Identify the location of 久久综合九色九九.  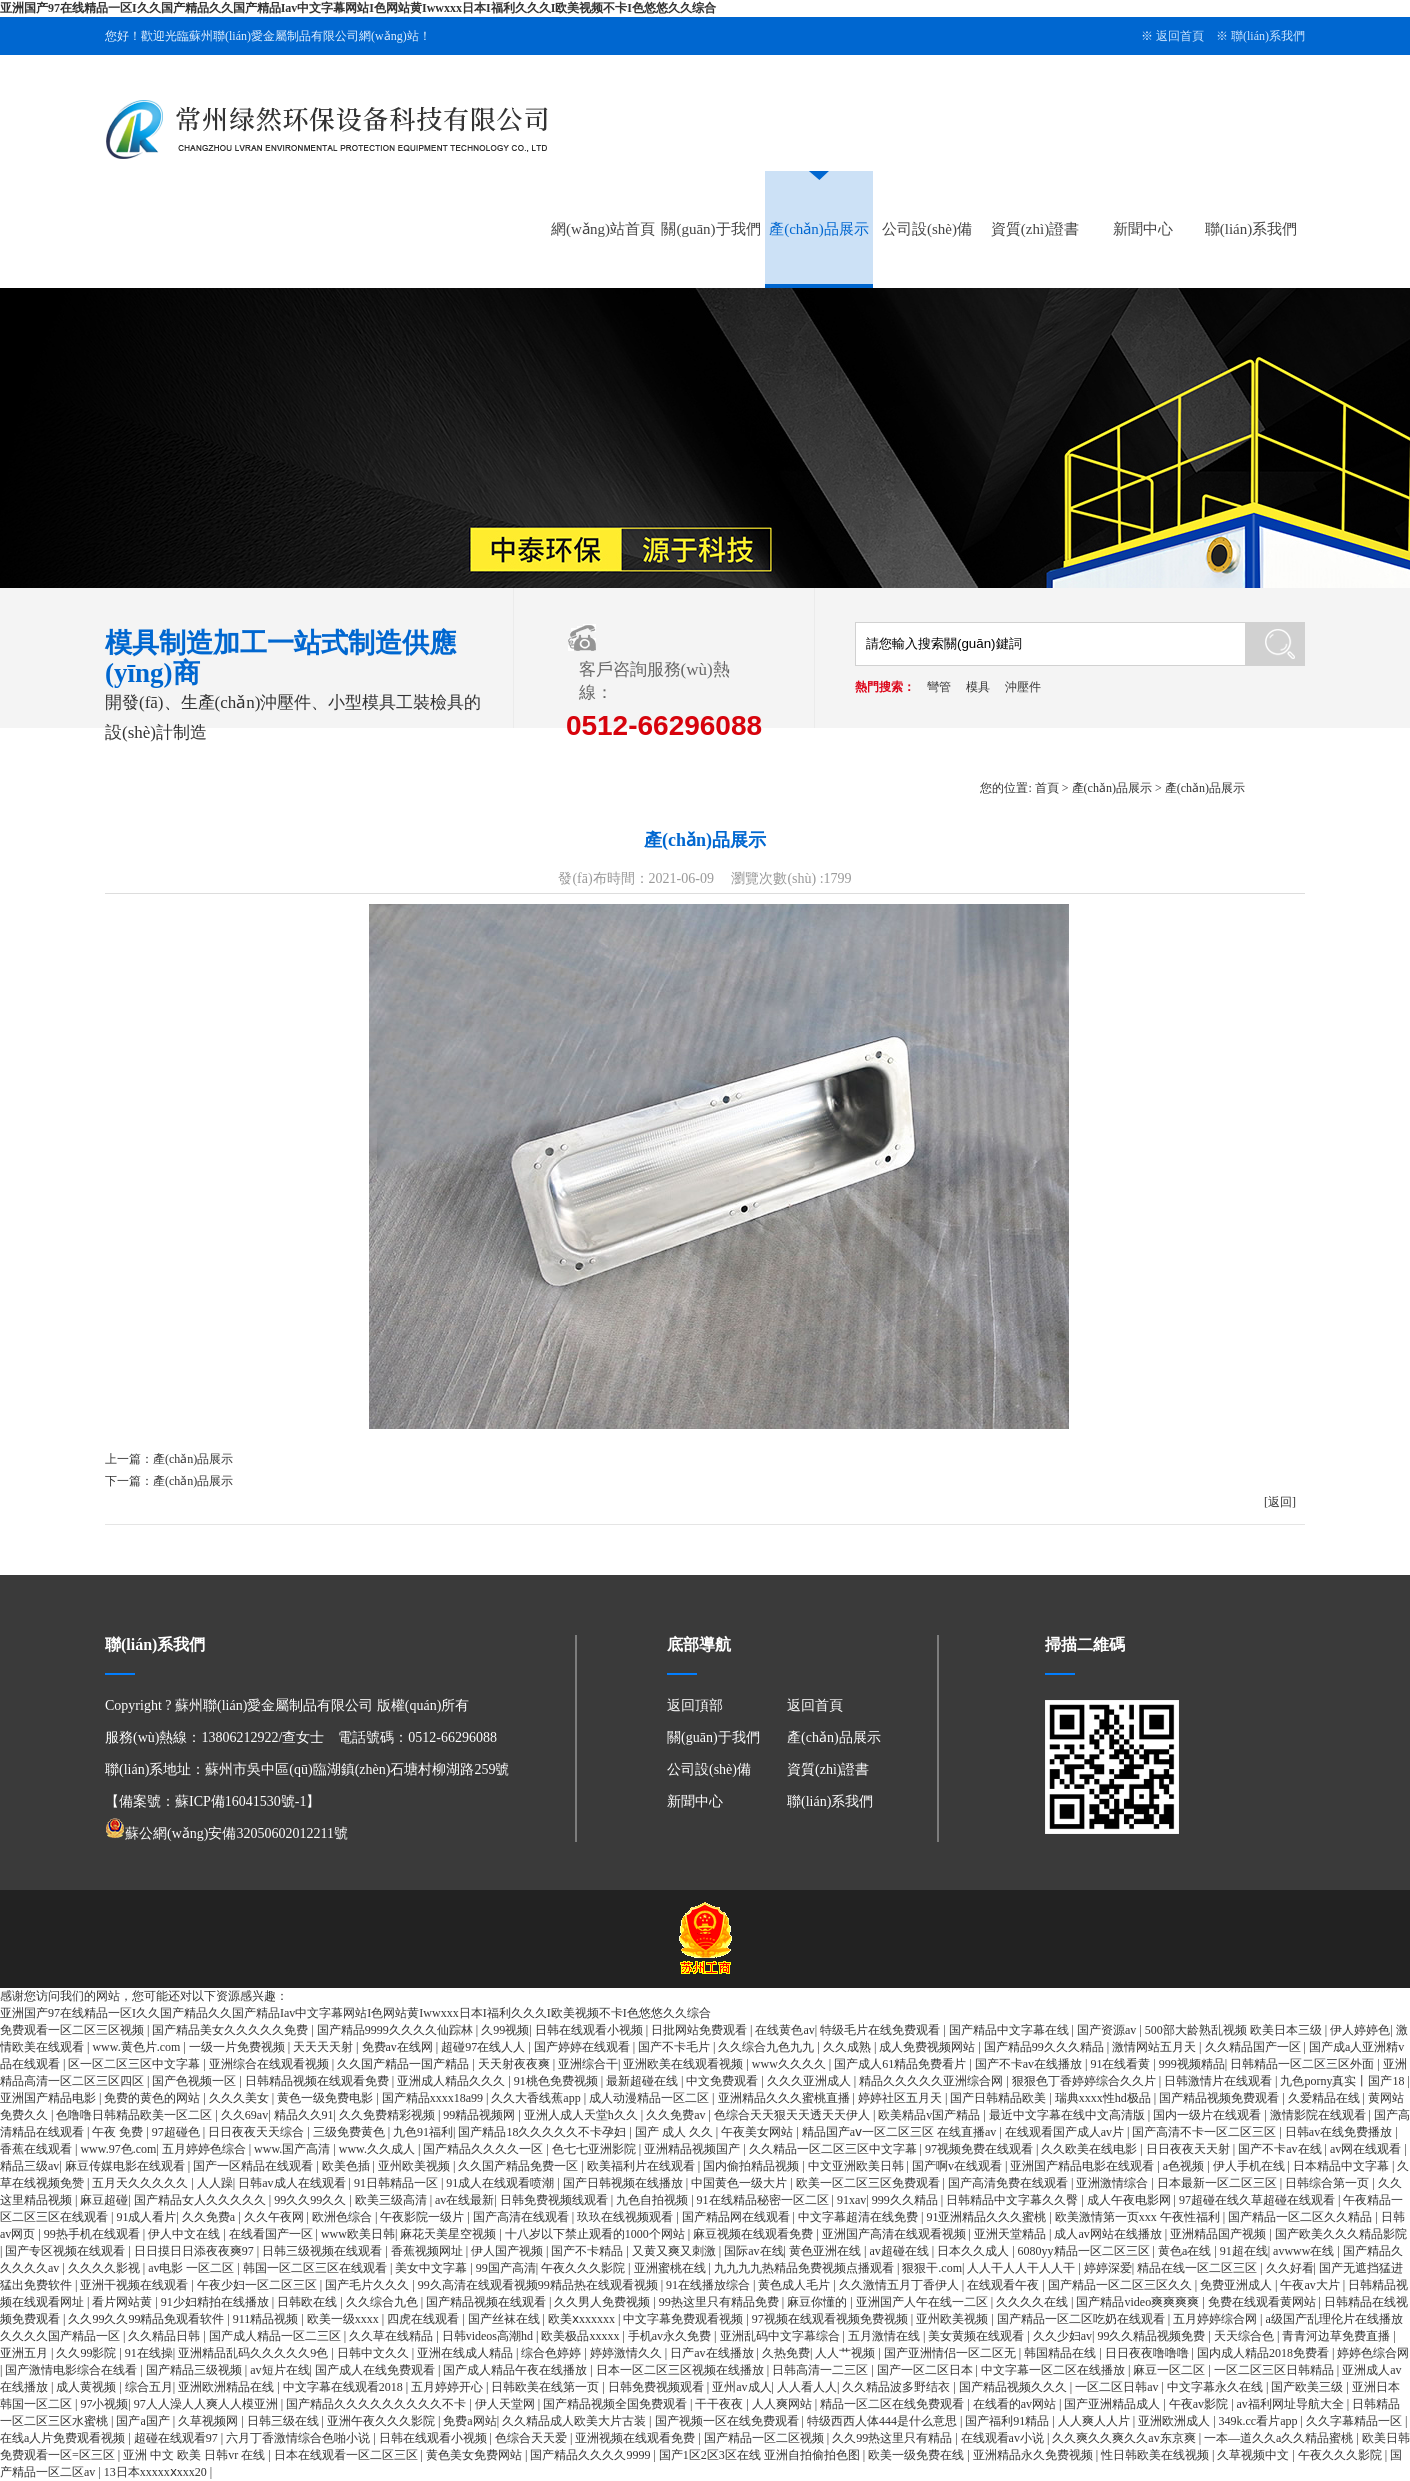
(767, 2047).